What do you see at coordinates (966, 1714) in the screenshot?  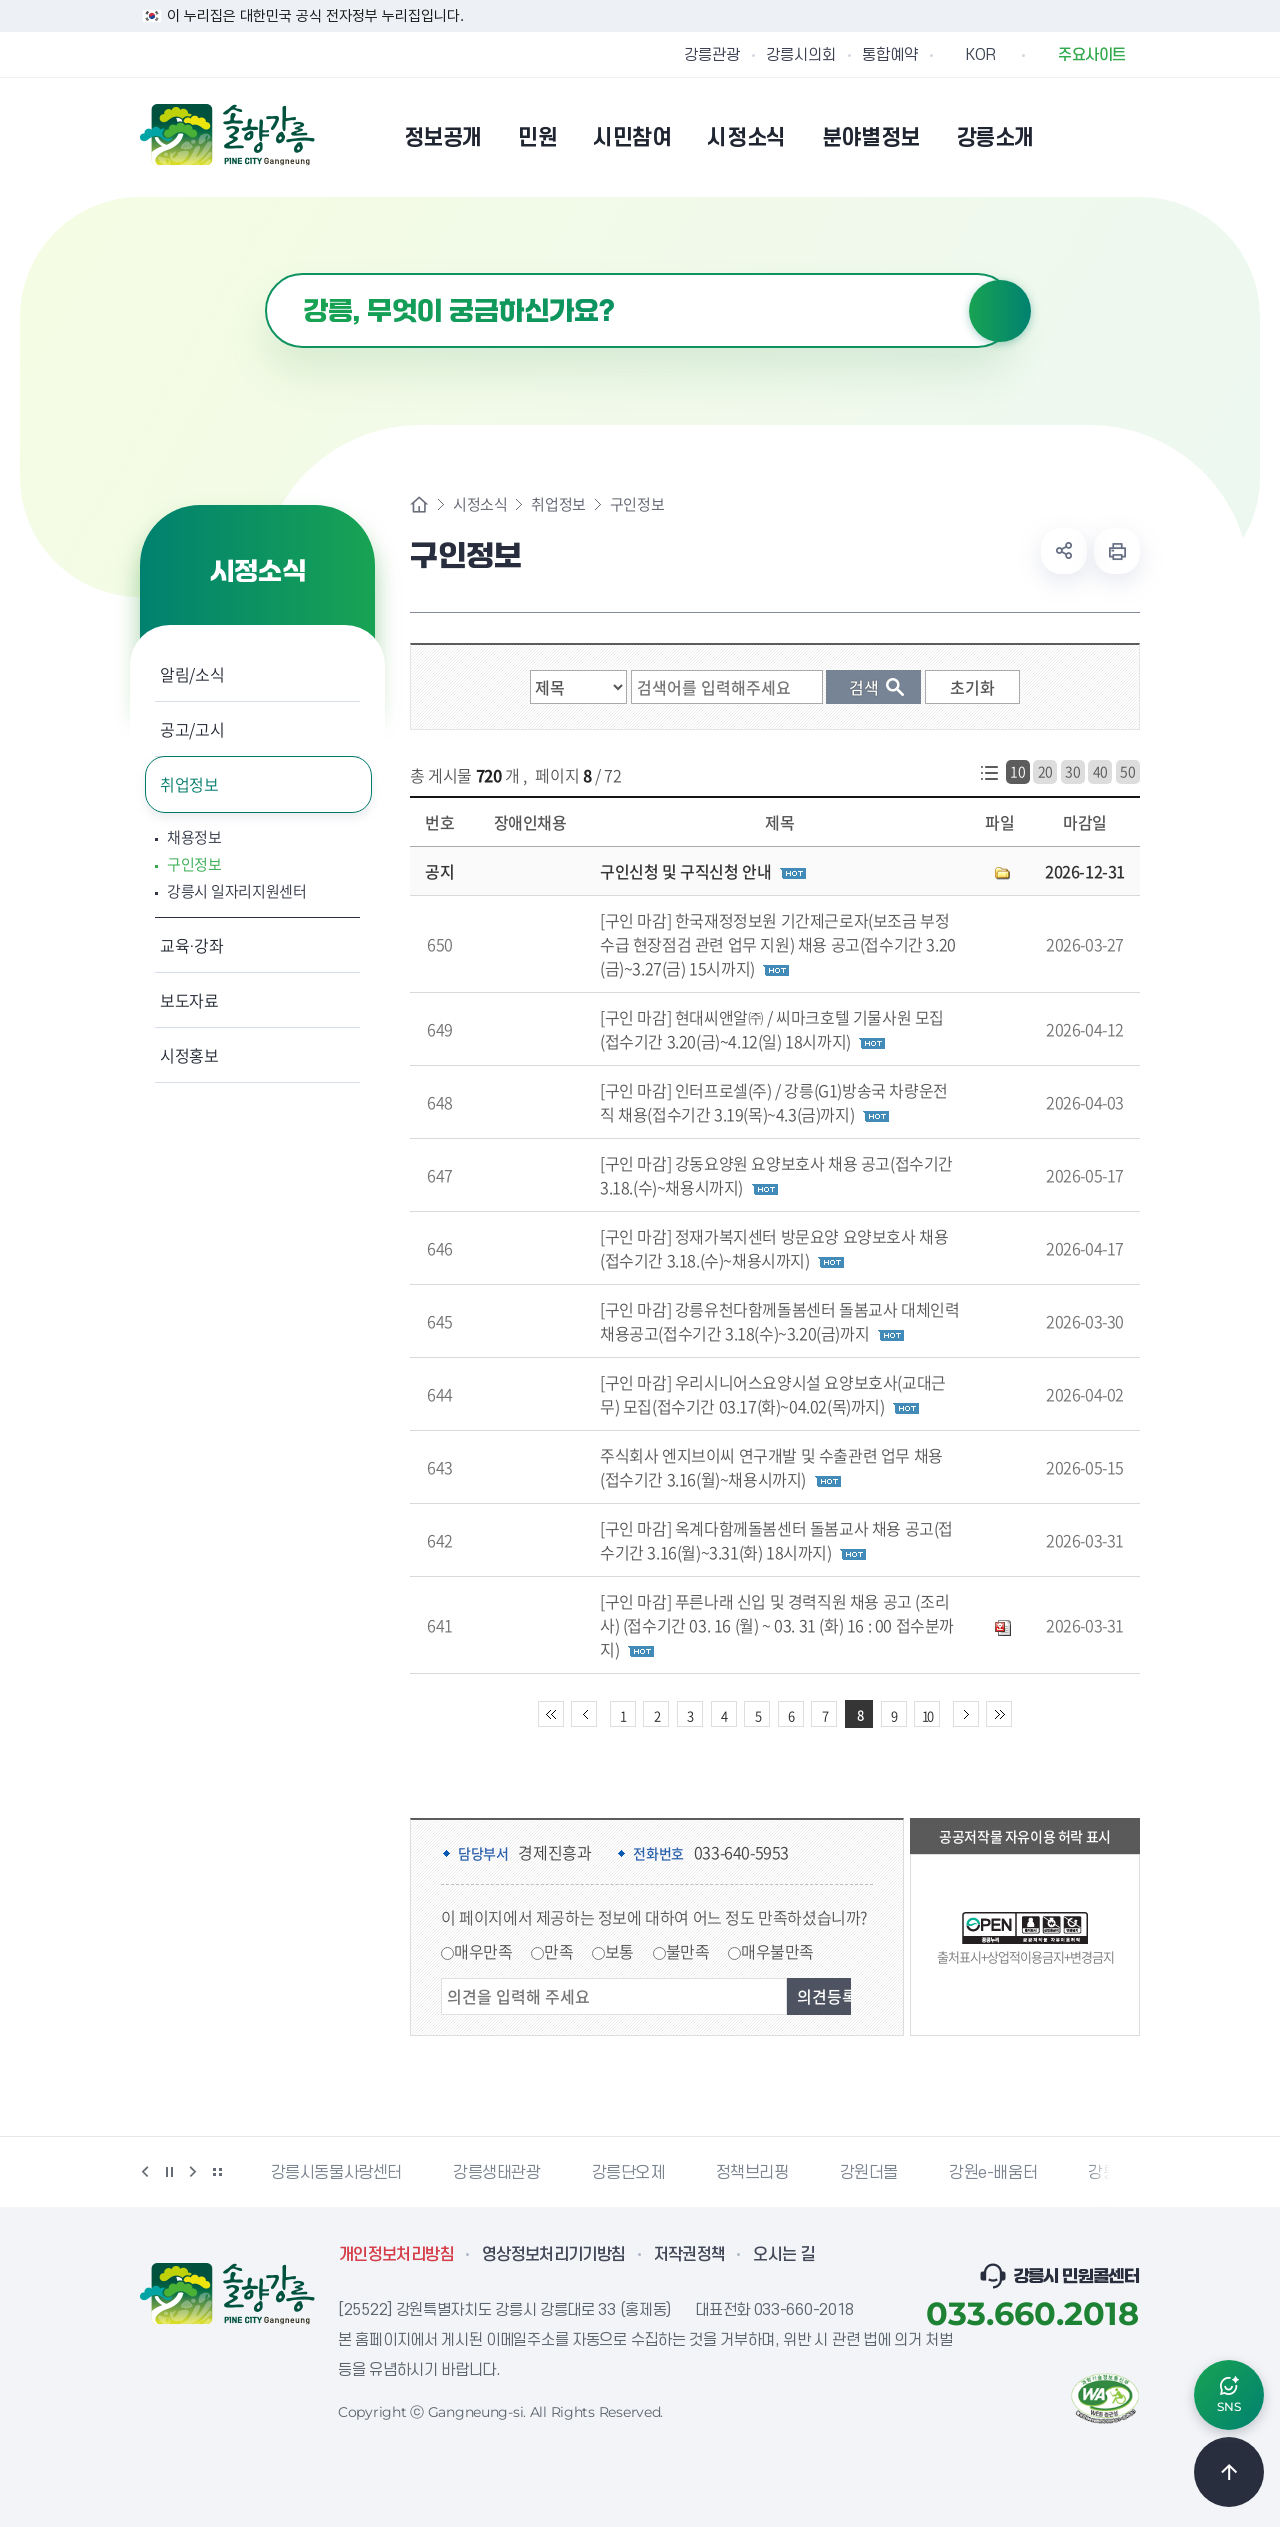 I see `다음 10페이지 이동` at bounding box center [966, 1714].